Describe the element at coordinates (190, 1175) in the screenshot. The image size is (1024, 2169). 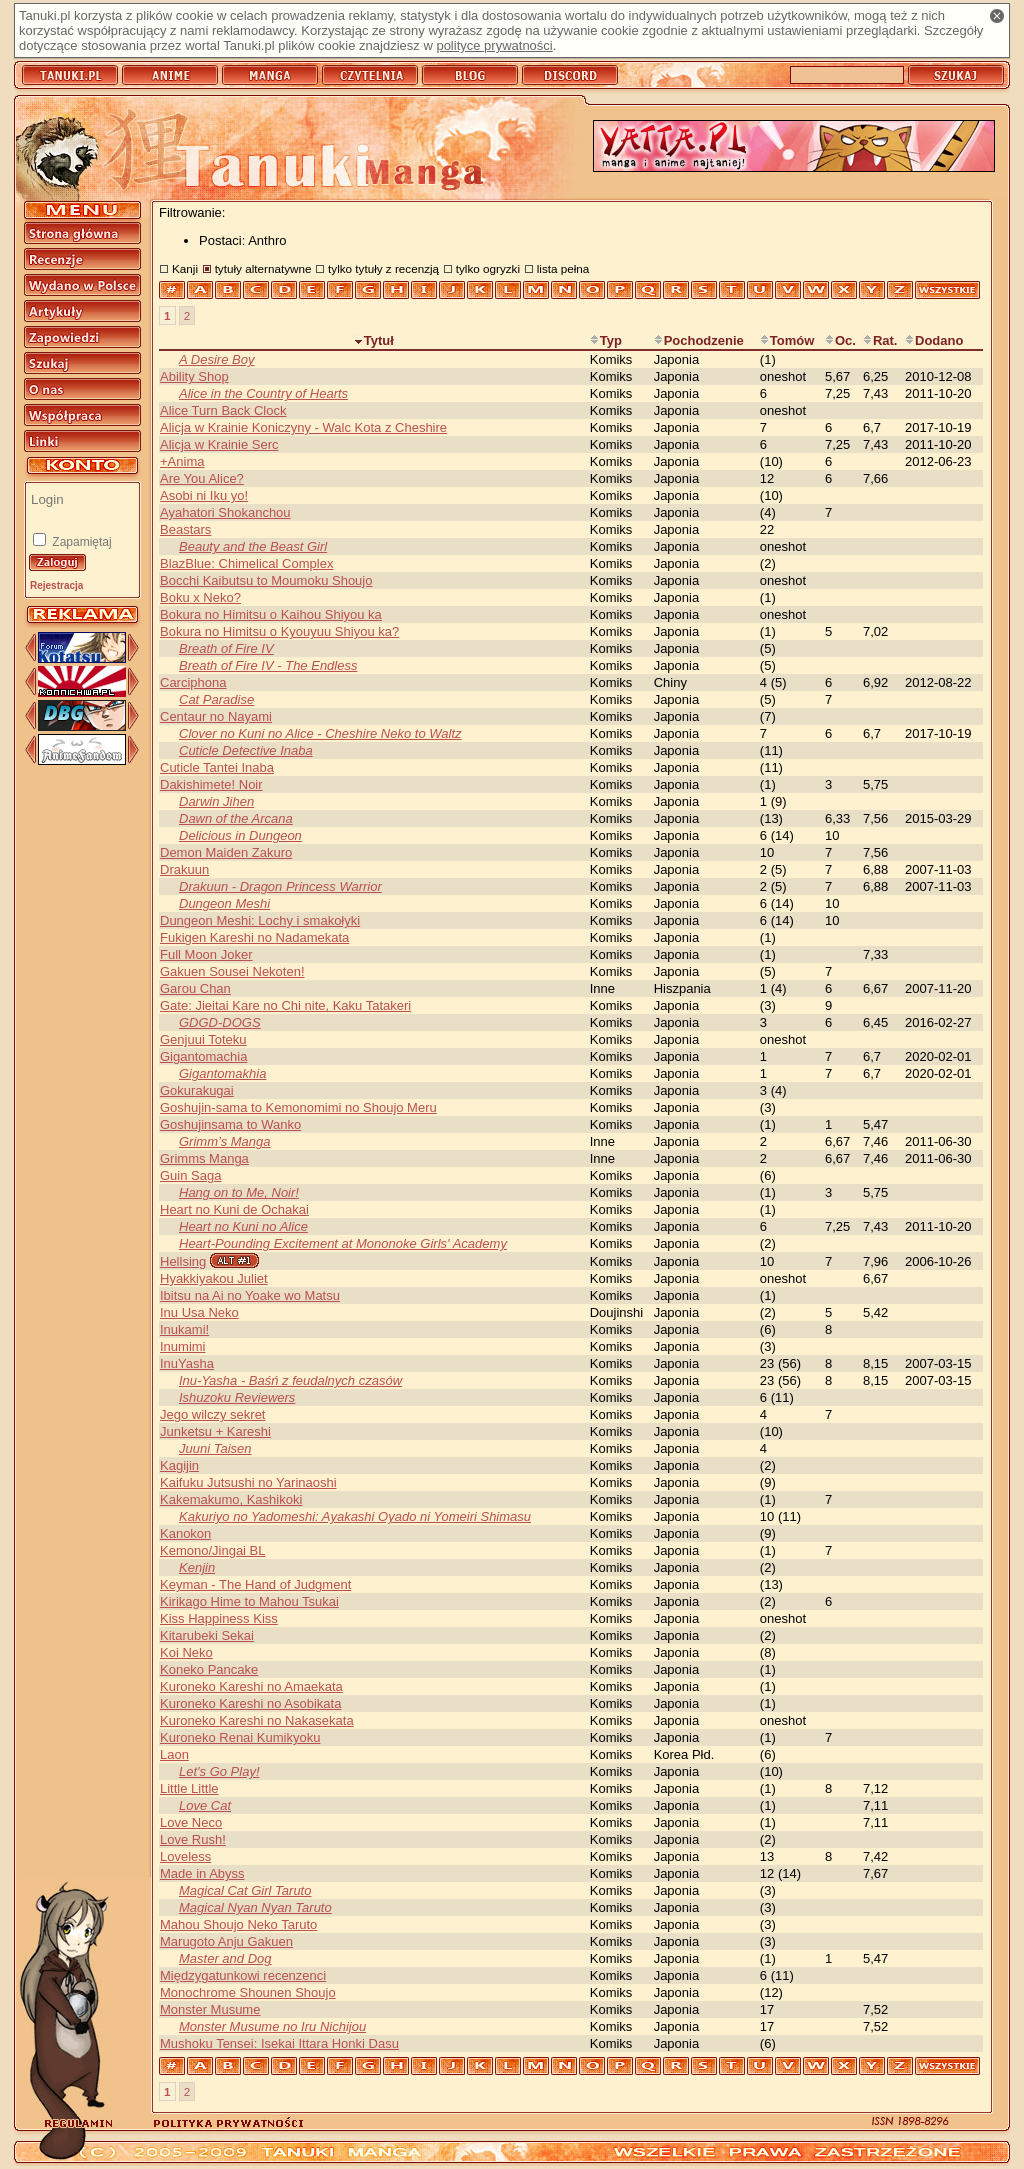
I see `Guin Saga` at that location.